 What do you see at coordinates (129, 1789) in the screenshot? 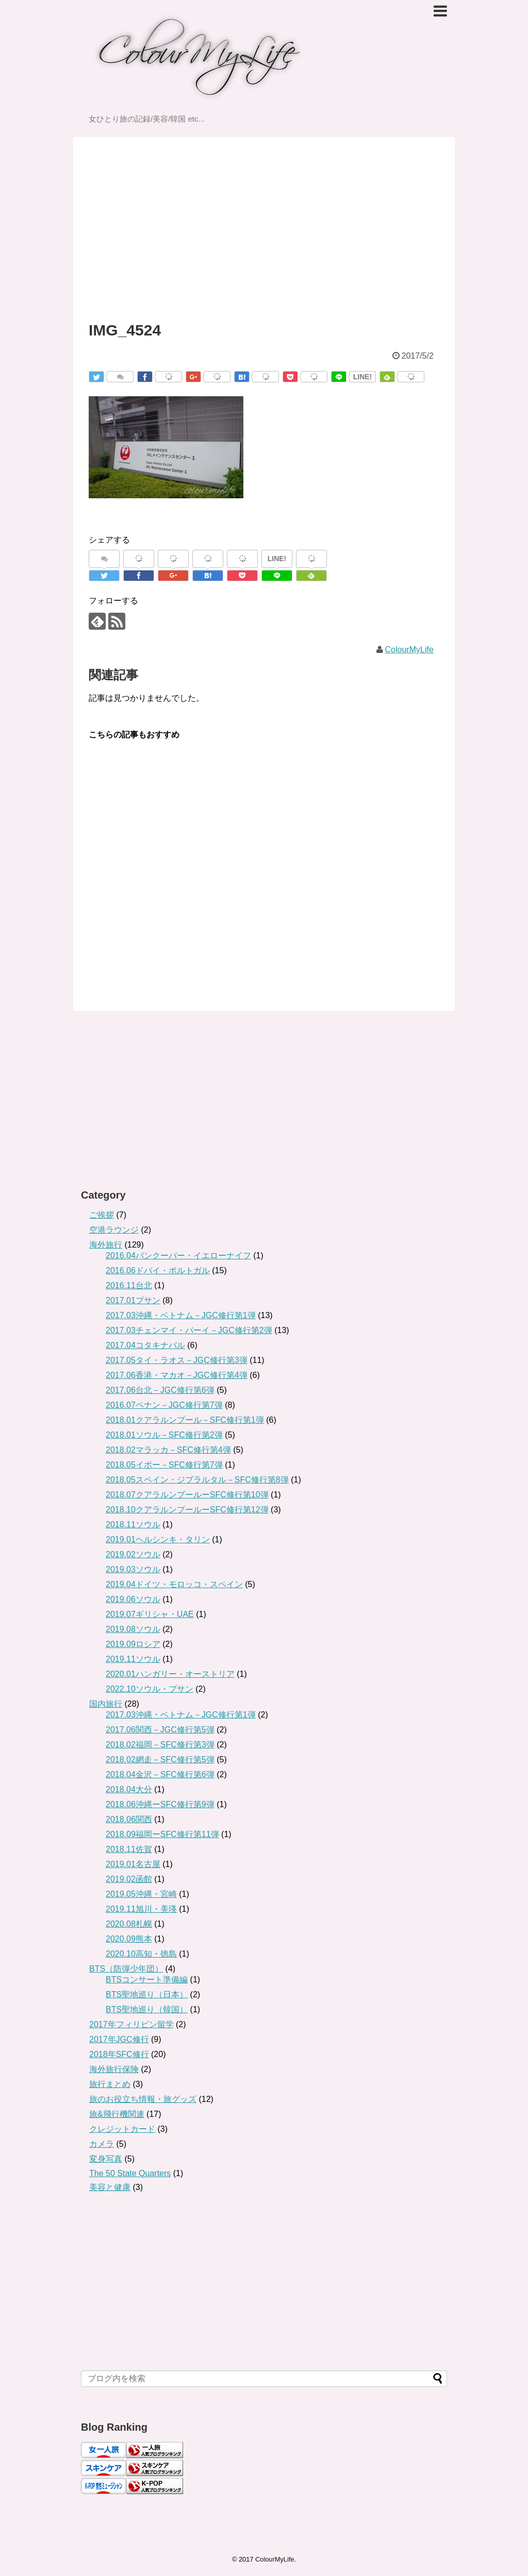
I see `2018.04大分` at bounding box center [129, 1789].